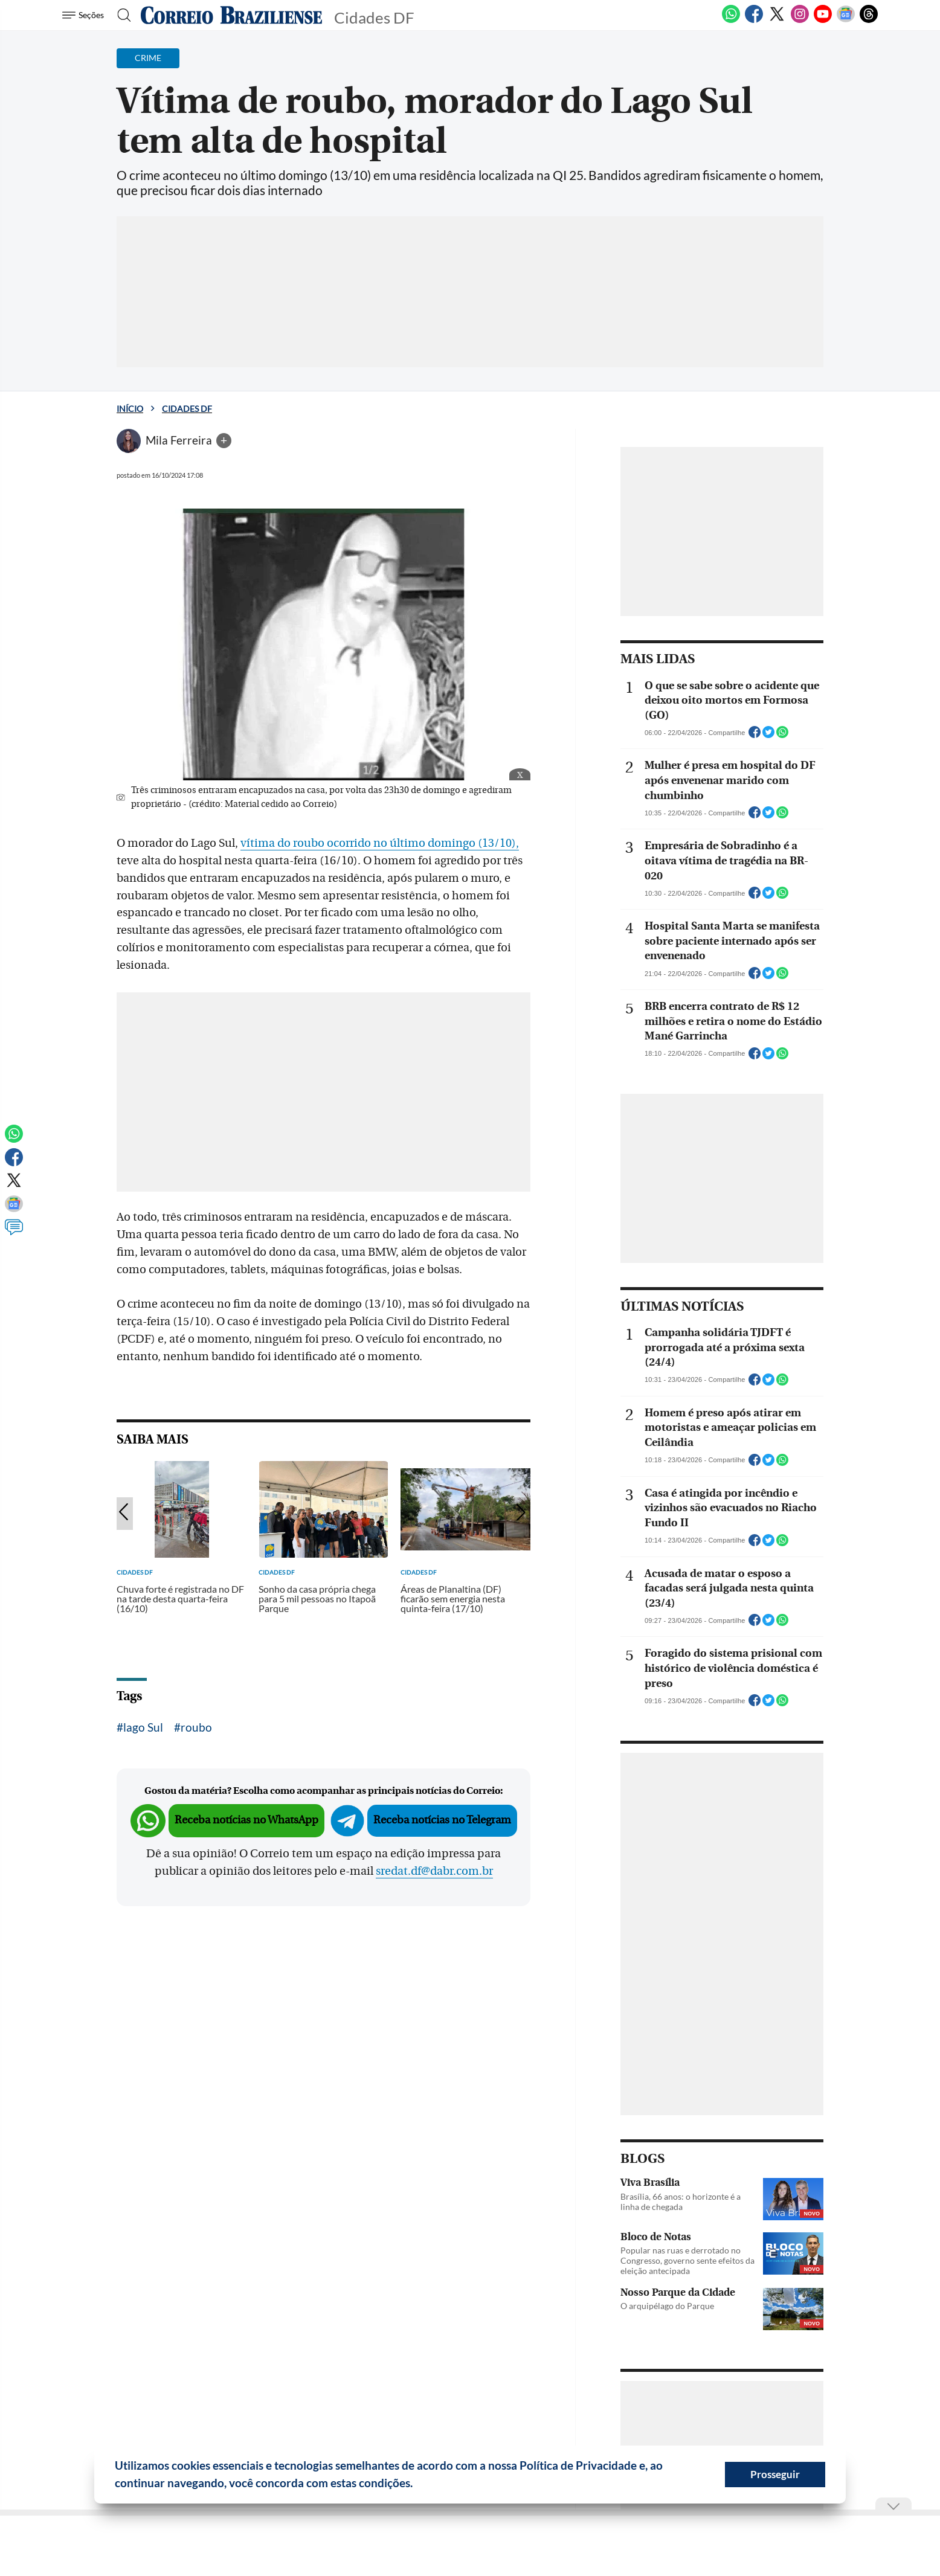  Describe the element at coordinates (246, 1820) in the screenshot. I see `Receba notícias no WhatsApp` at that location.